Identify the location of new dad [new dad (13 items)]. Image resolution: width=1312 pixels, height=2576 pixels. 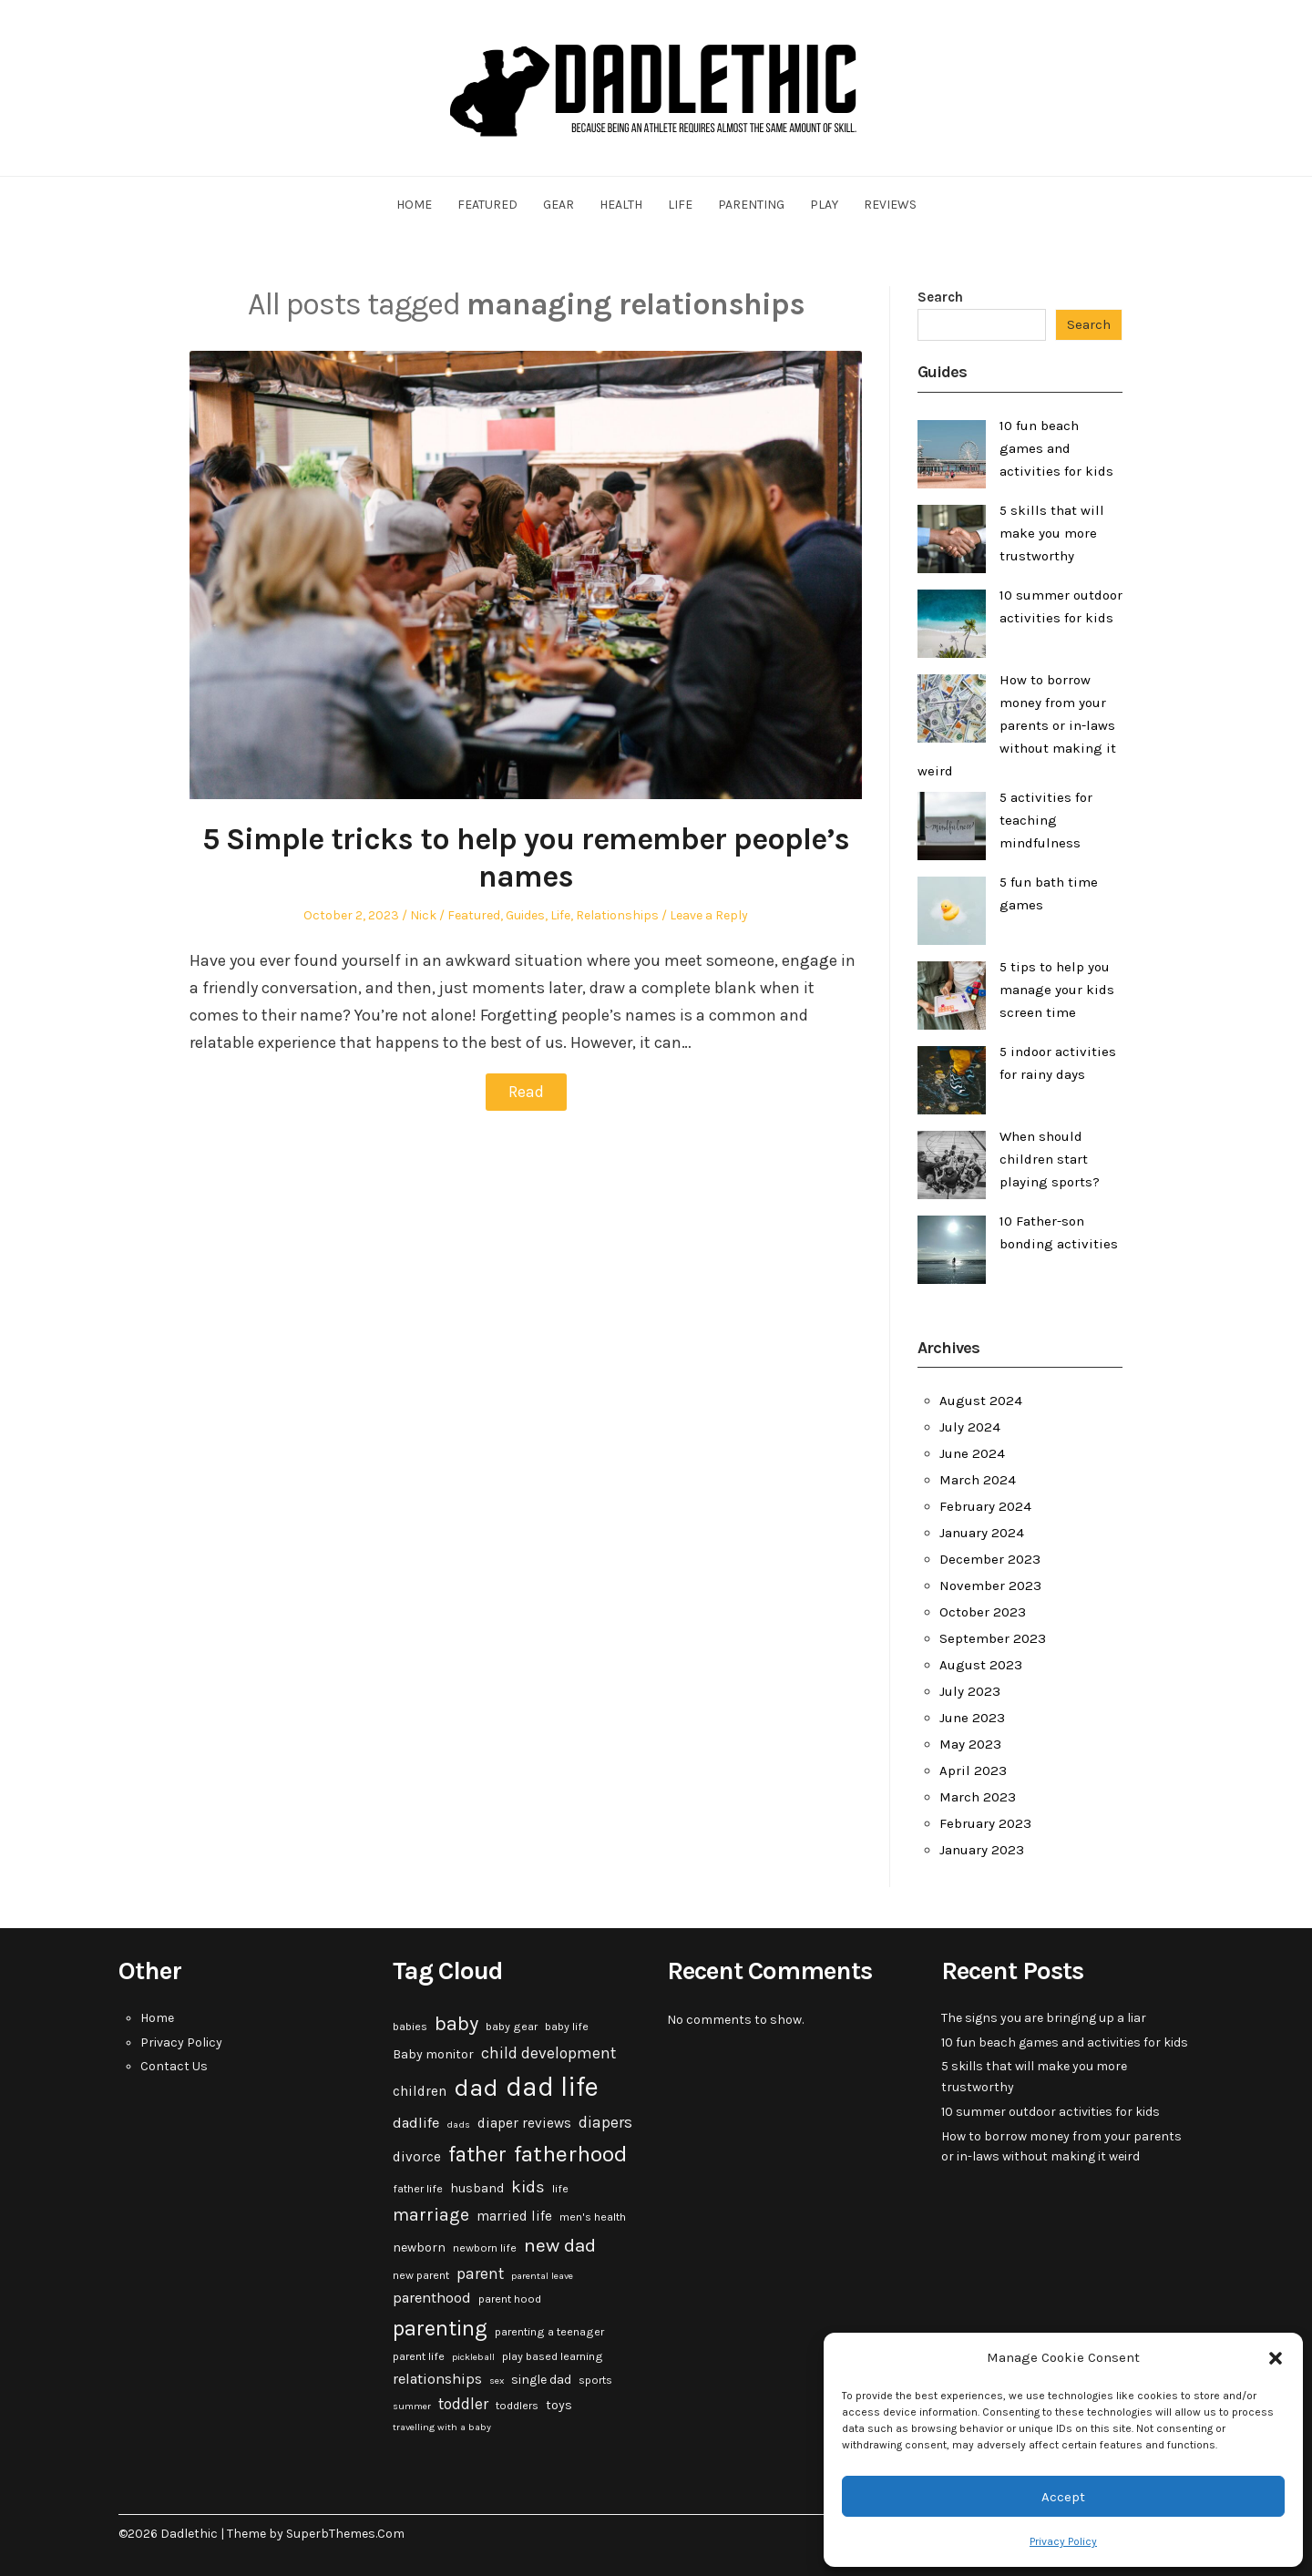
(560, 2245).